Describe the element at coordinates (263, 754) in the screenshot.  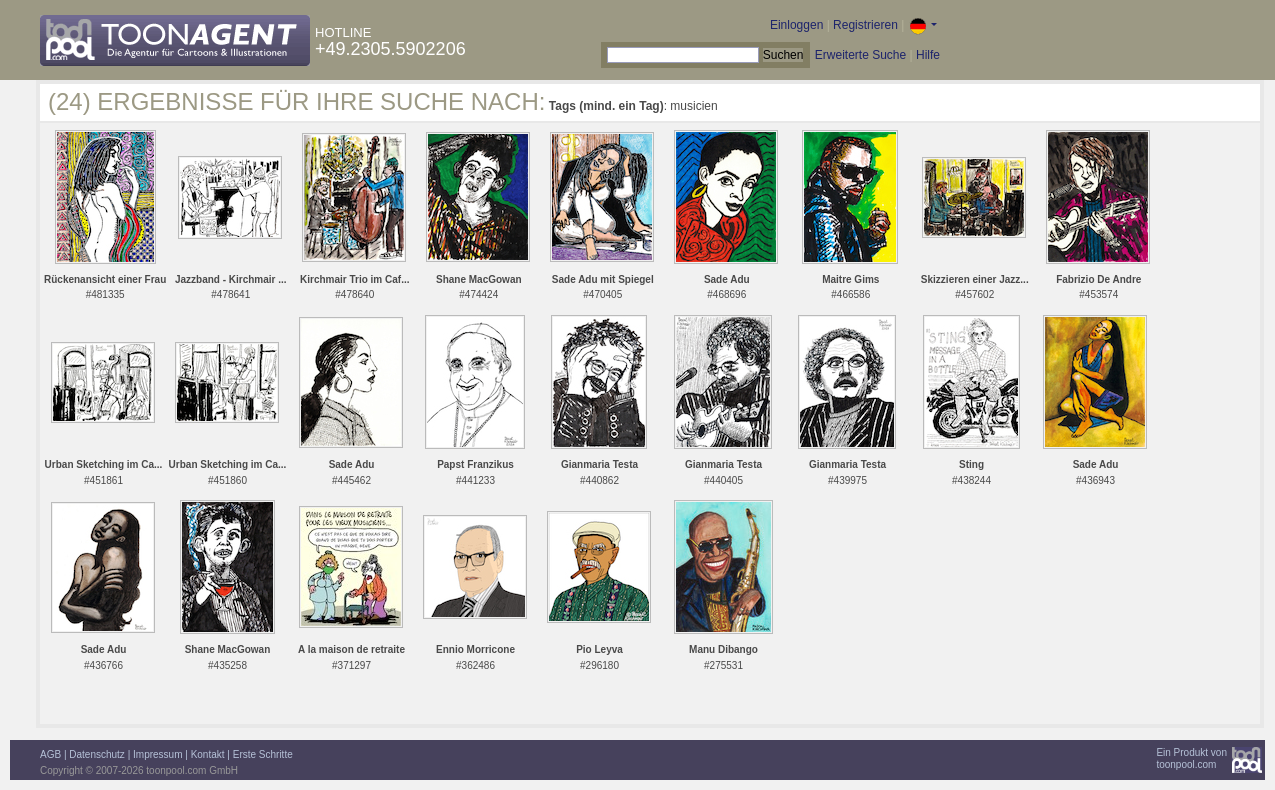
I see `Erste Schritte` at that location.